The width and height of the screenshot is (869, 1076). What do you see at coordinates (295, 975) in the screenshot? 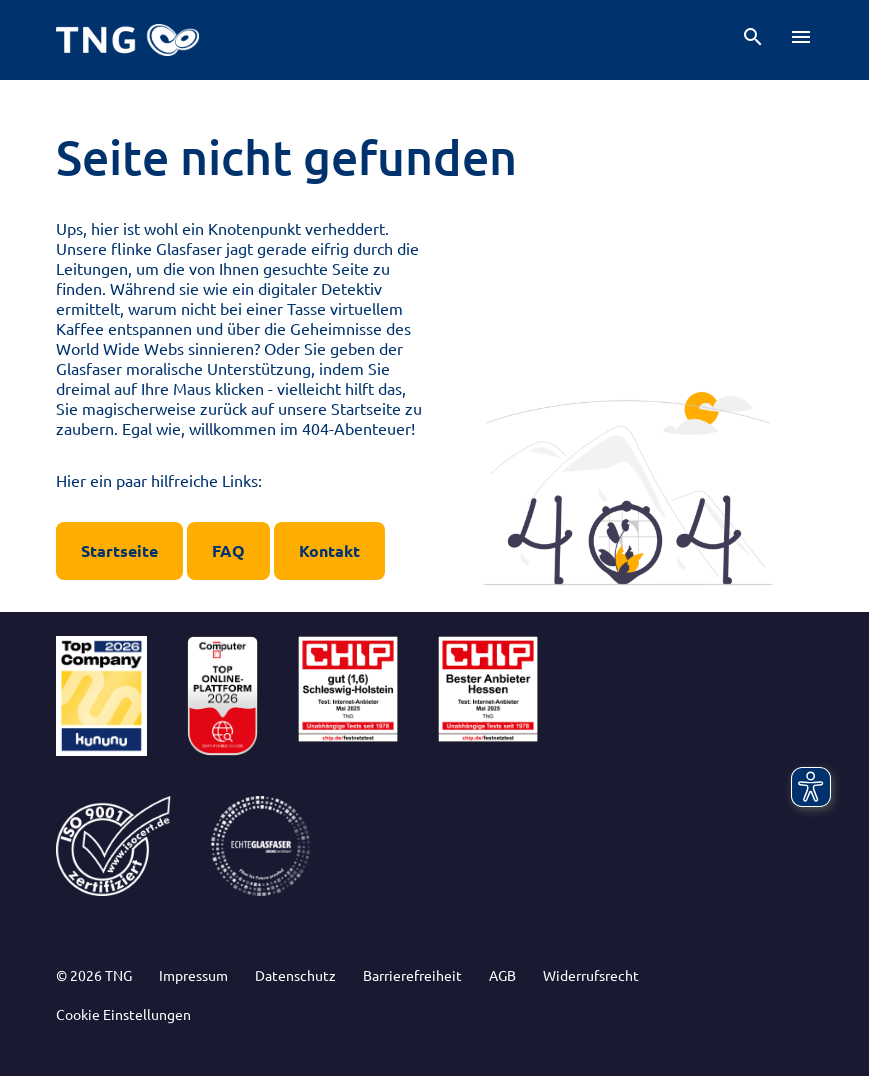
I see `Datenschutz` at bounding box center [295, 975].